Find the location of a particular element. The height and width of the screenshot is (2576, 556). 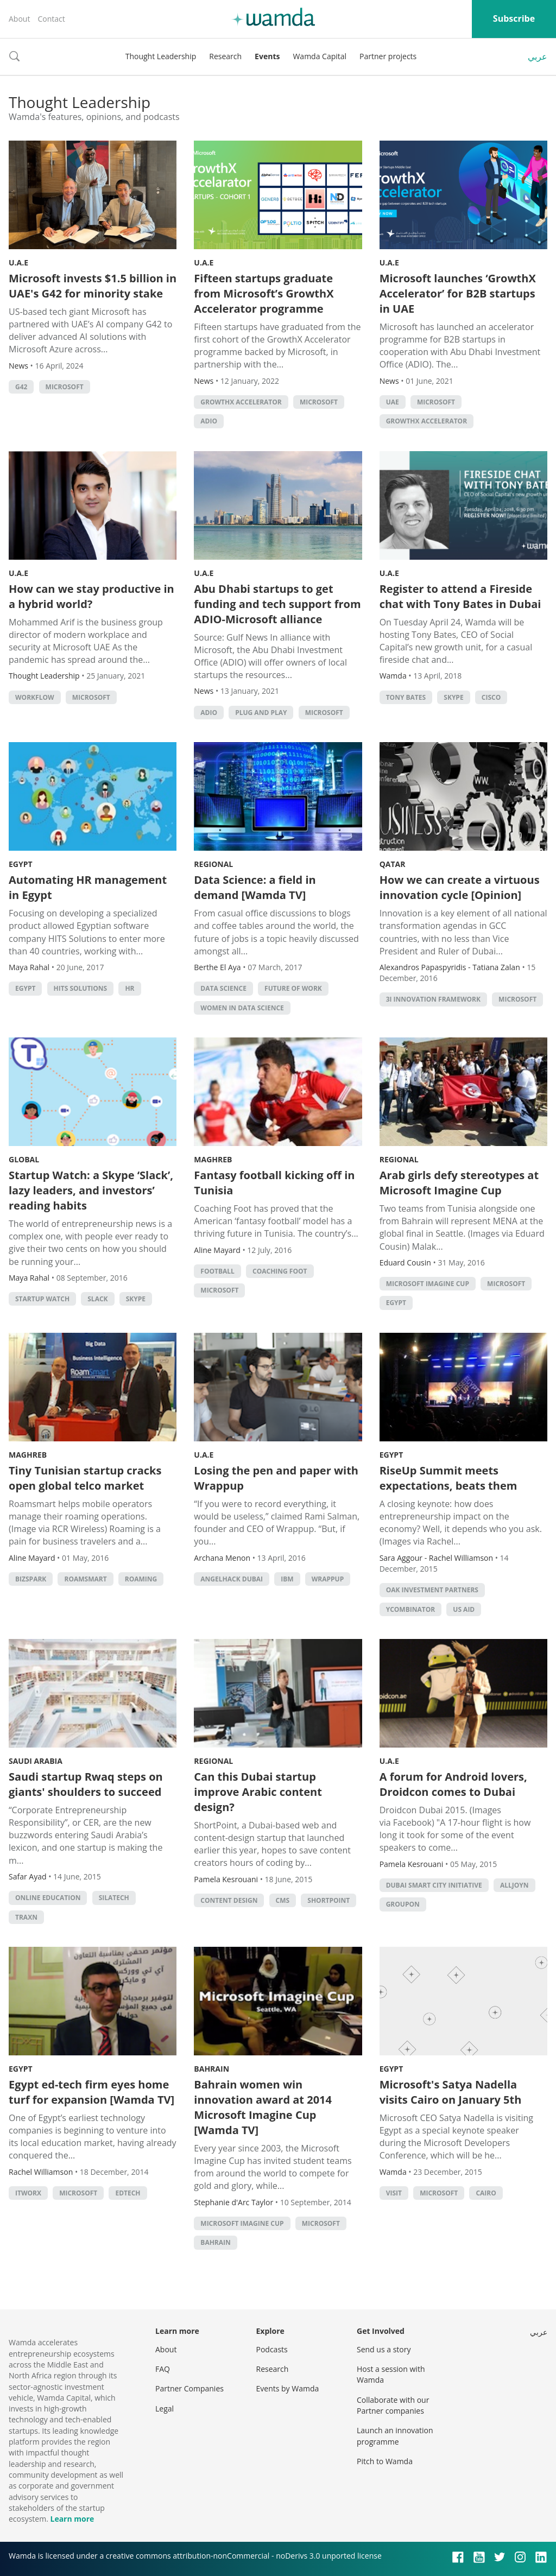

Saudi Arabia is located at coordinates (35, 1761).